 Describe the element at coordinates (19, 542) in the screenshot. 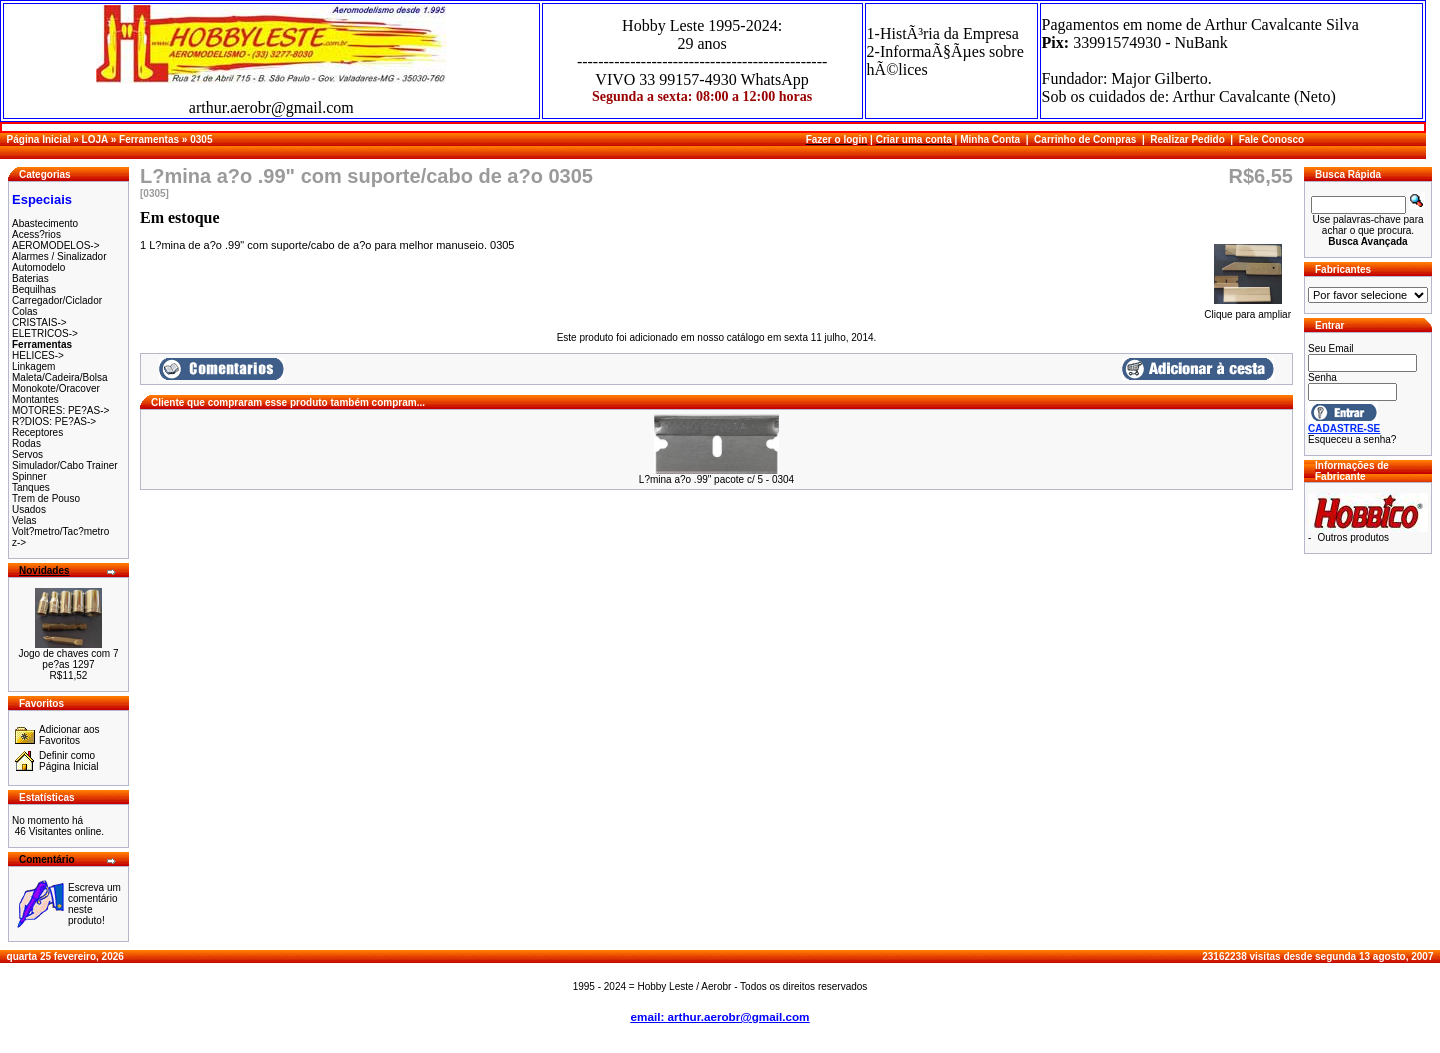

I see `z->` at that location.